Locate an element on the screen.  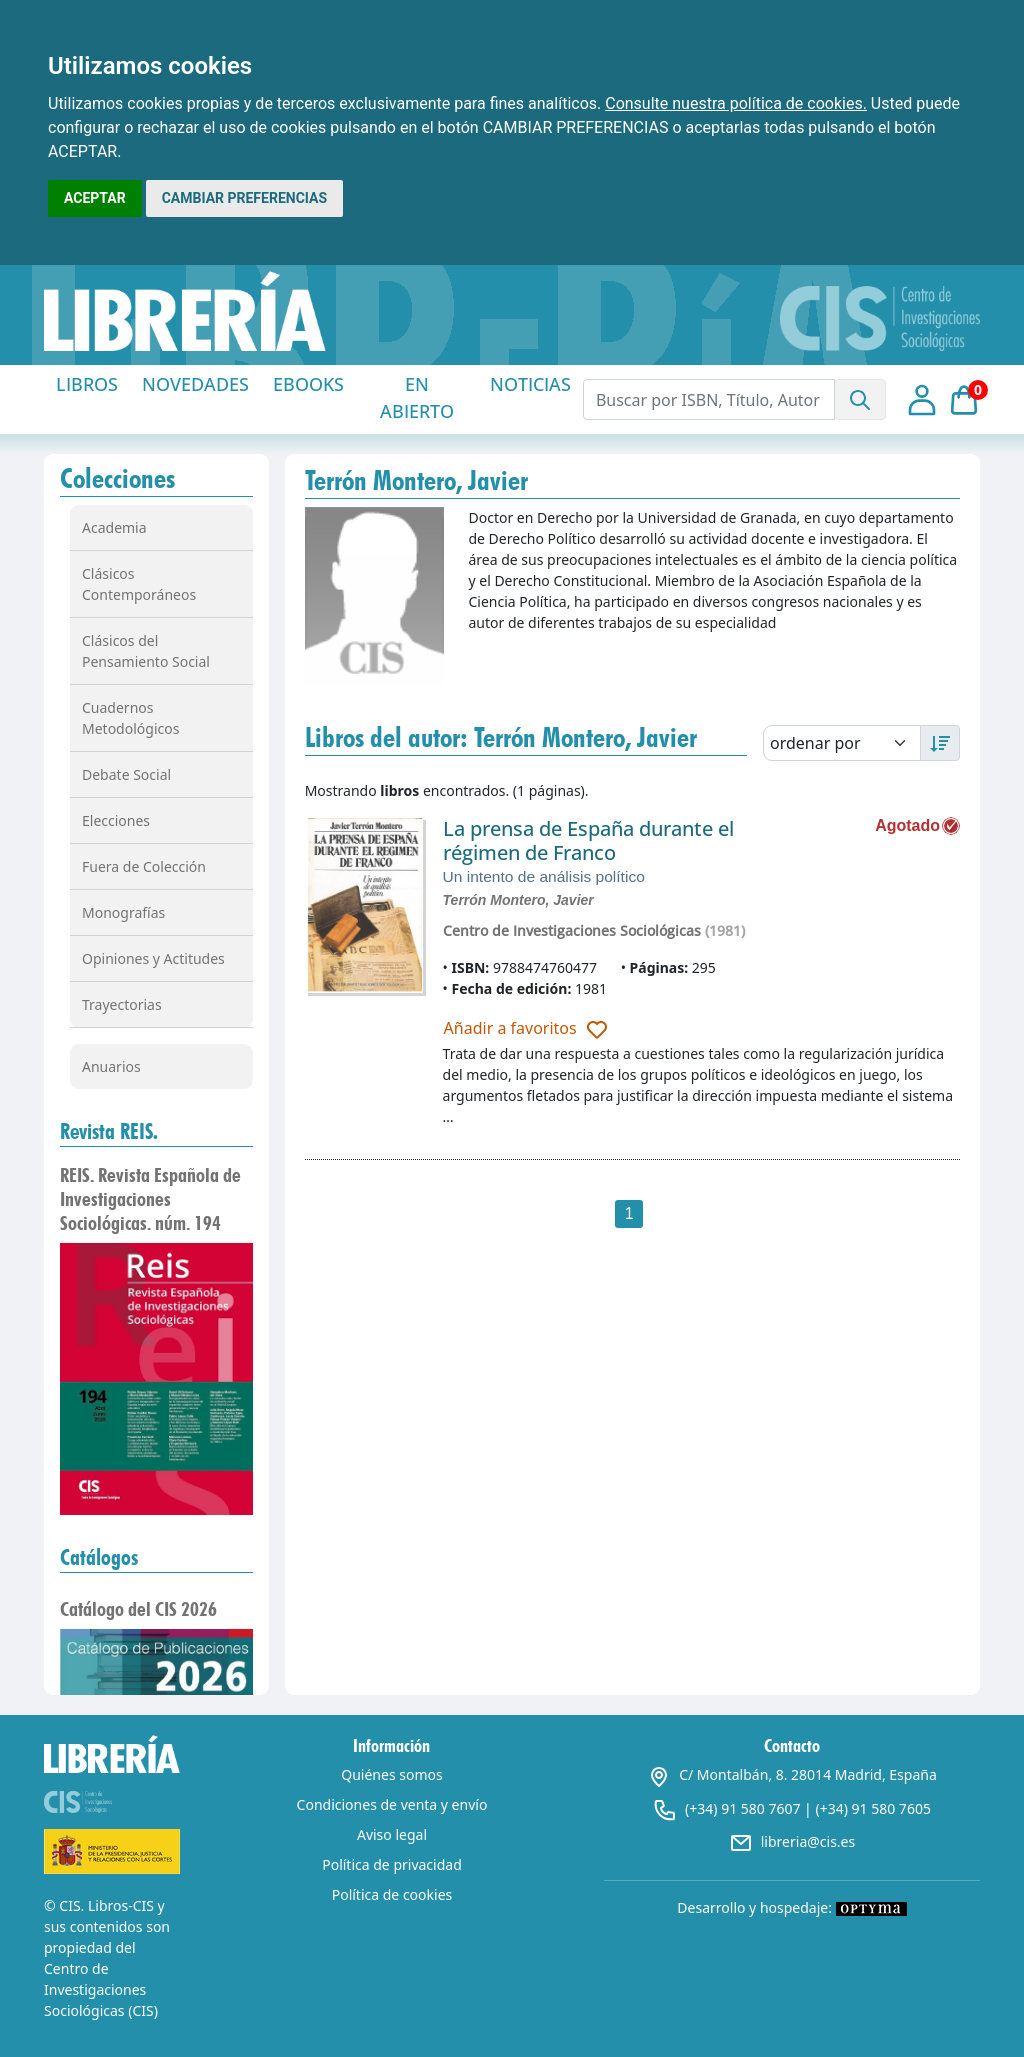
LIBROS is located at coordinates (87, 384).